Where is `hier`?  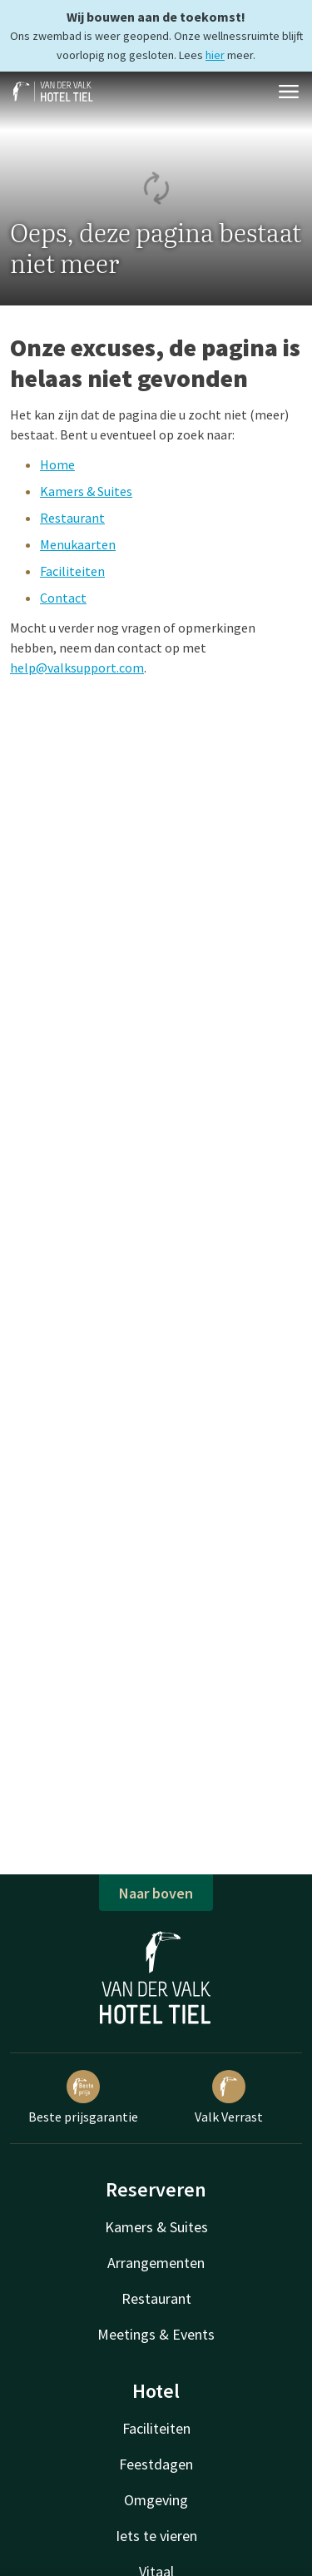 hier is located at coordinates (215, 54).